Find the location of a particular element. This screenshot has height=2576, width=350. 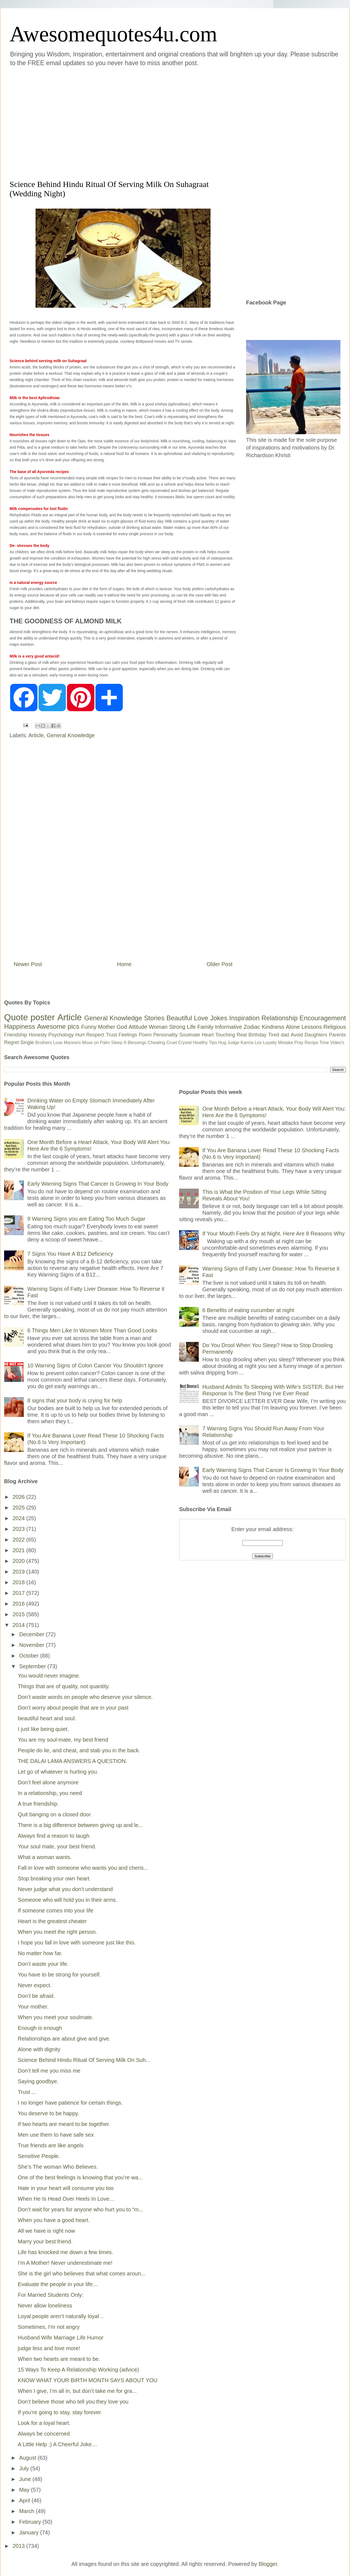

Sleep is located at coordinates (116, 1042).